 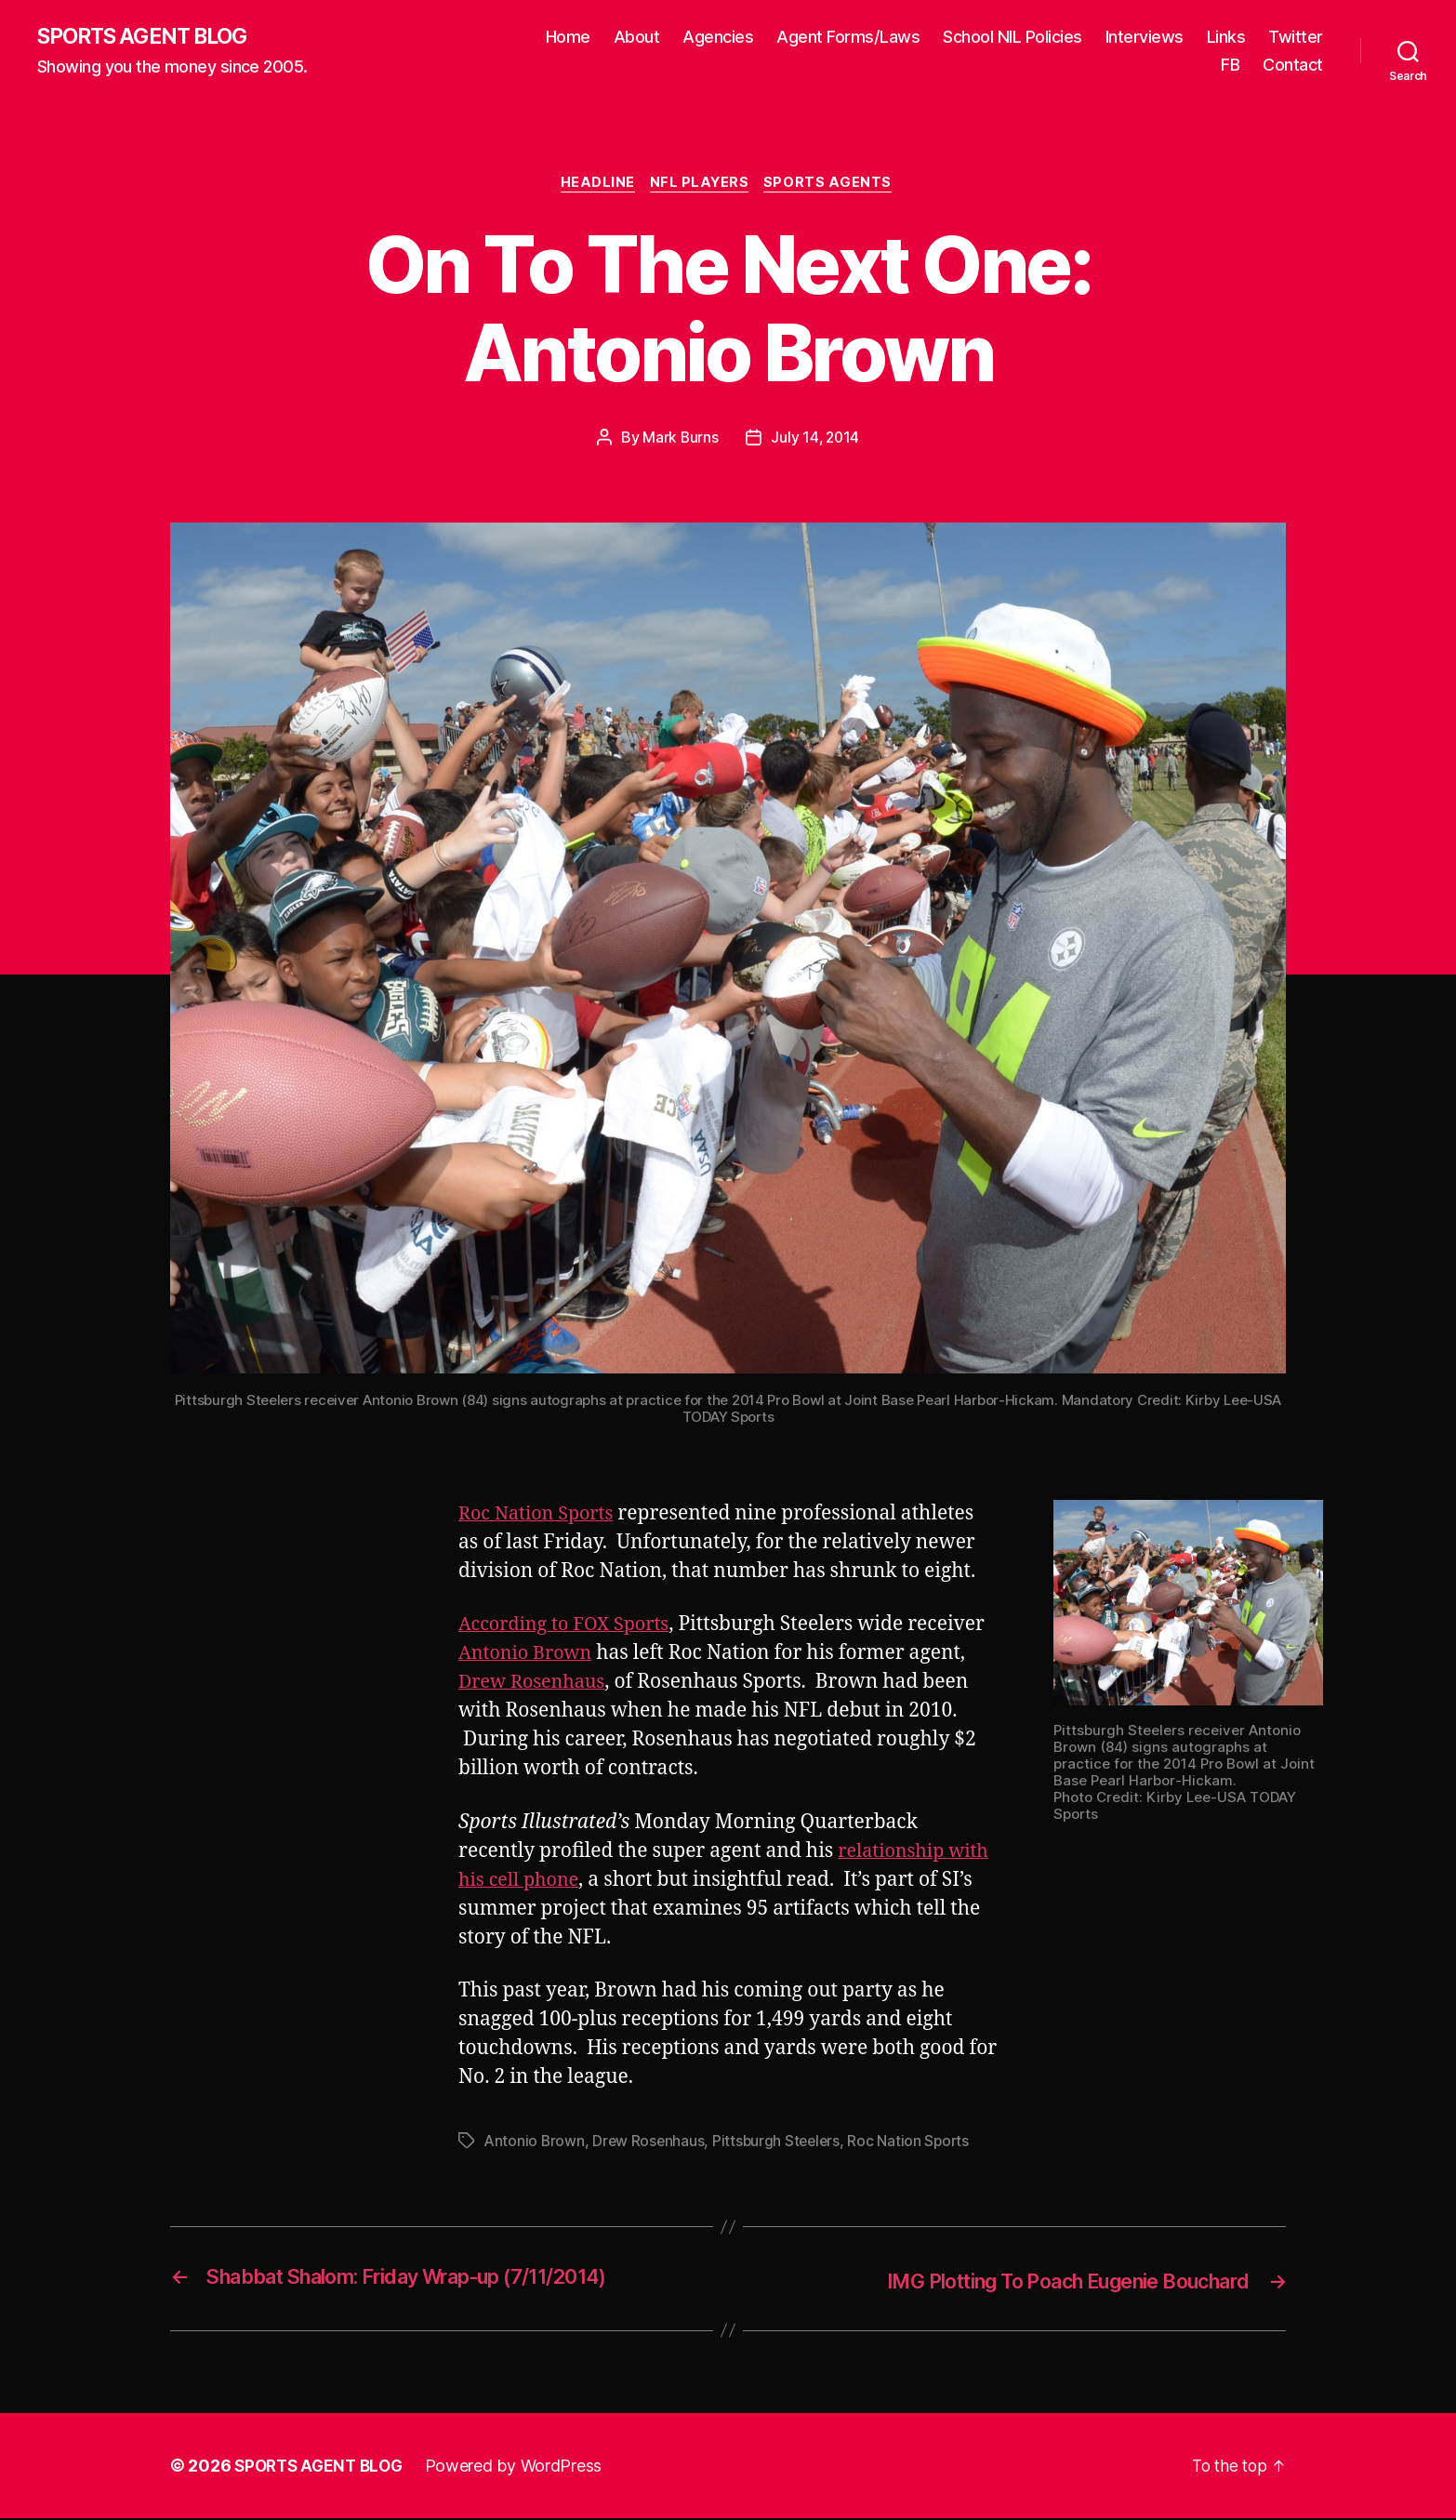 What do you see at coordinates (1230, 65) in the screenshot?
I see `FB` at bounding box center [1230, 65].